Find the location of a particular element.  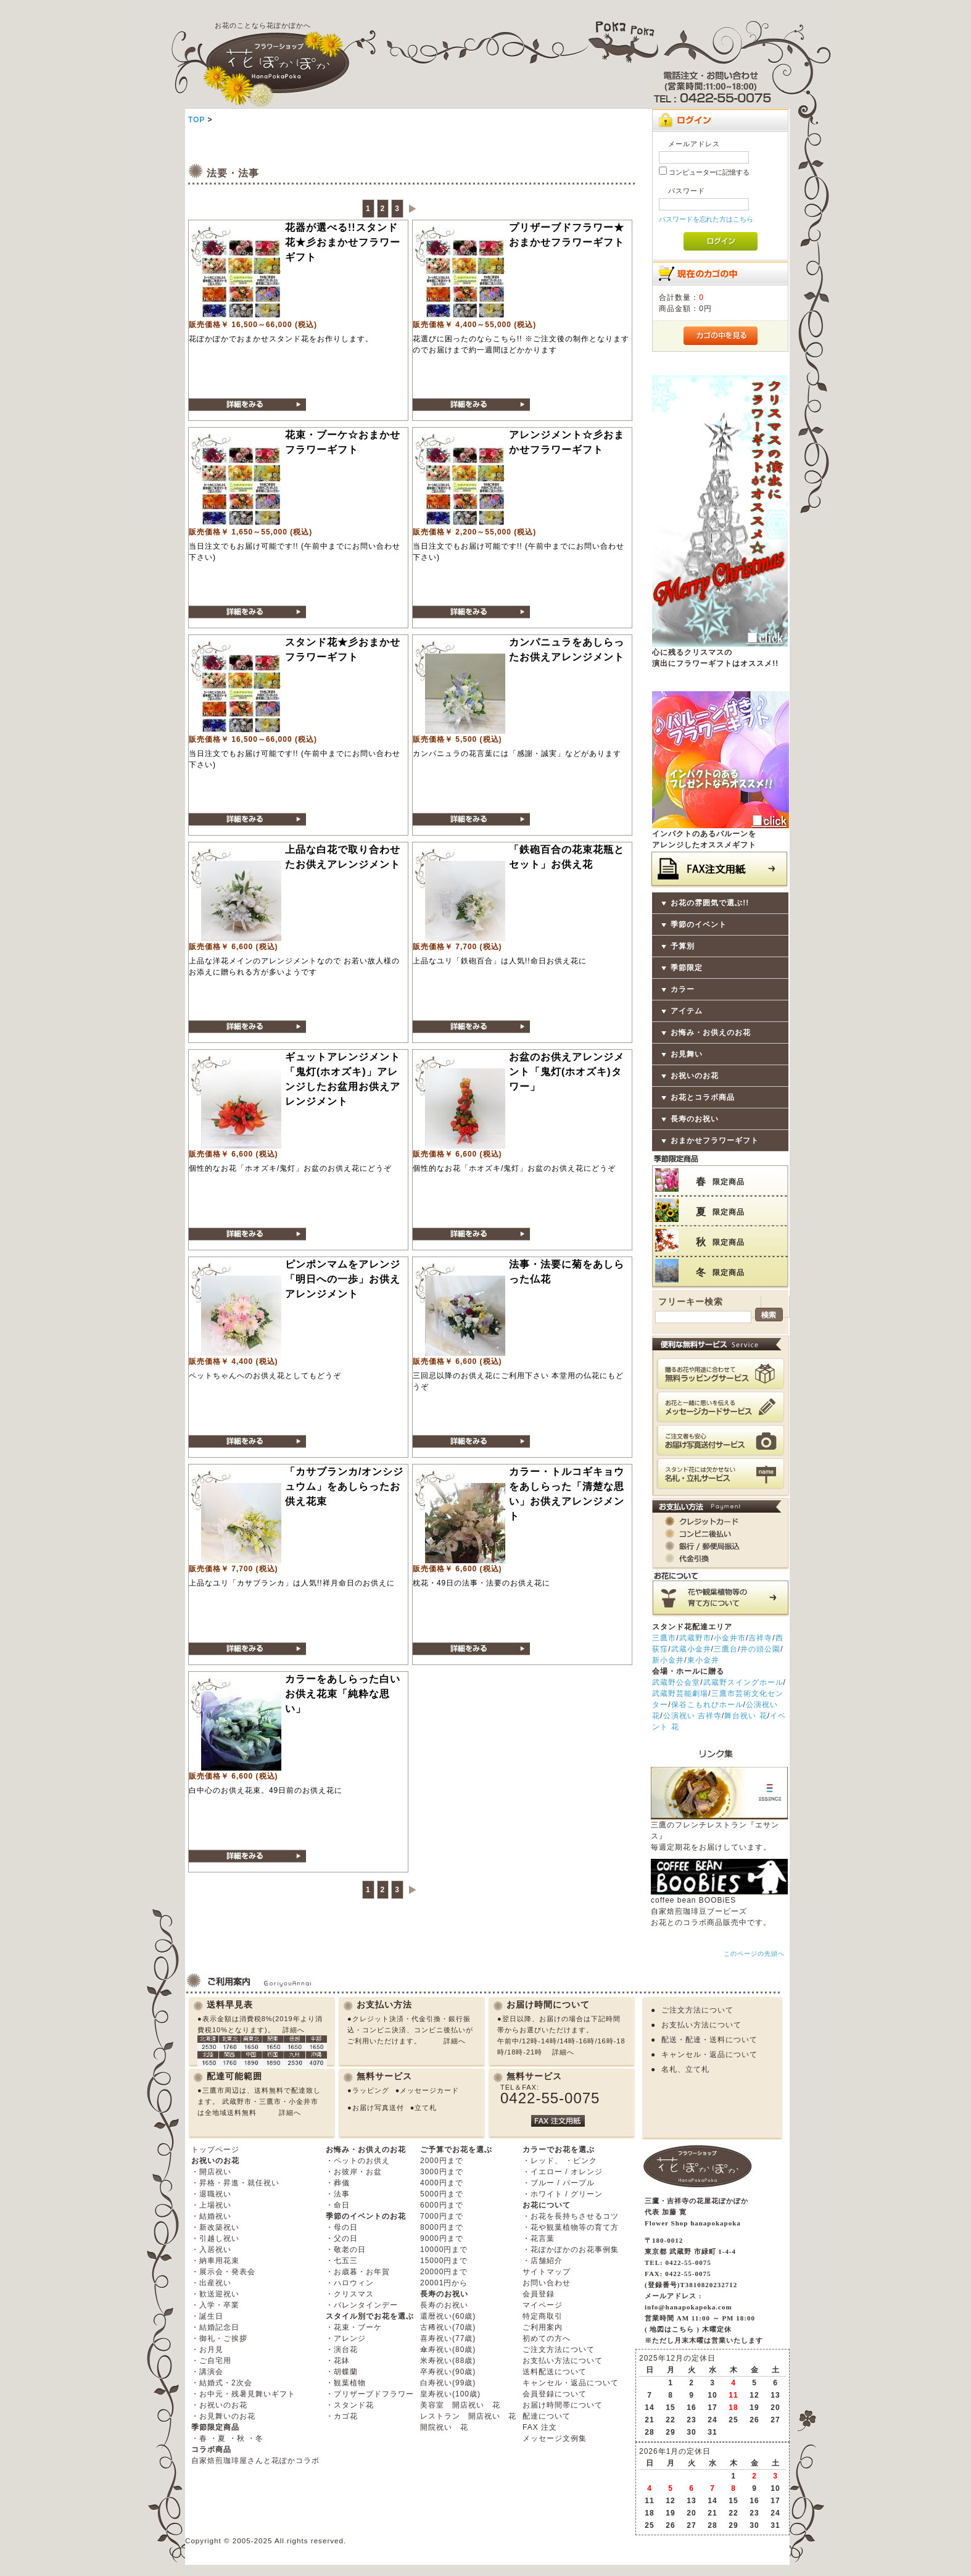

自家焙煎珈琲屋さんと花ぽかコラボ is located at coordinates (255, 2460).